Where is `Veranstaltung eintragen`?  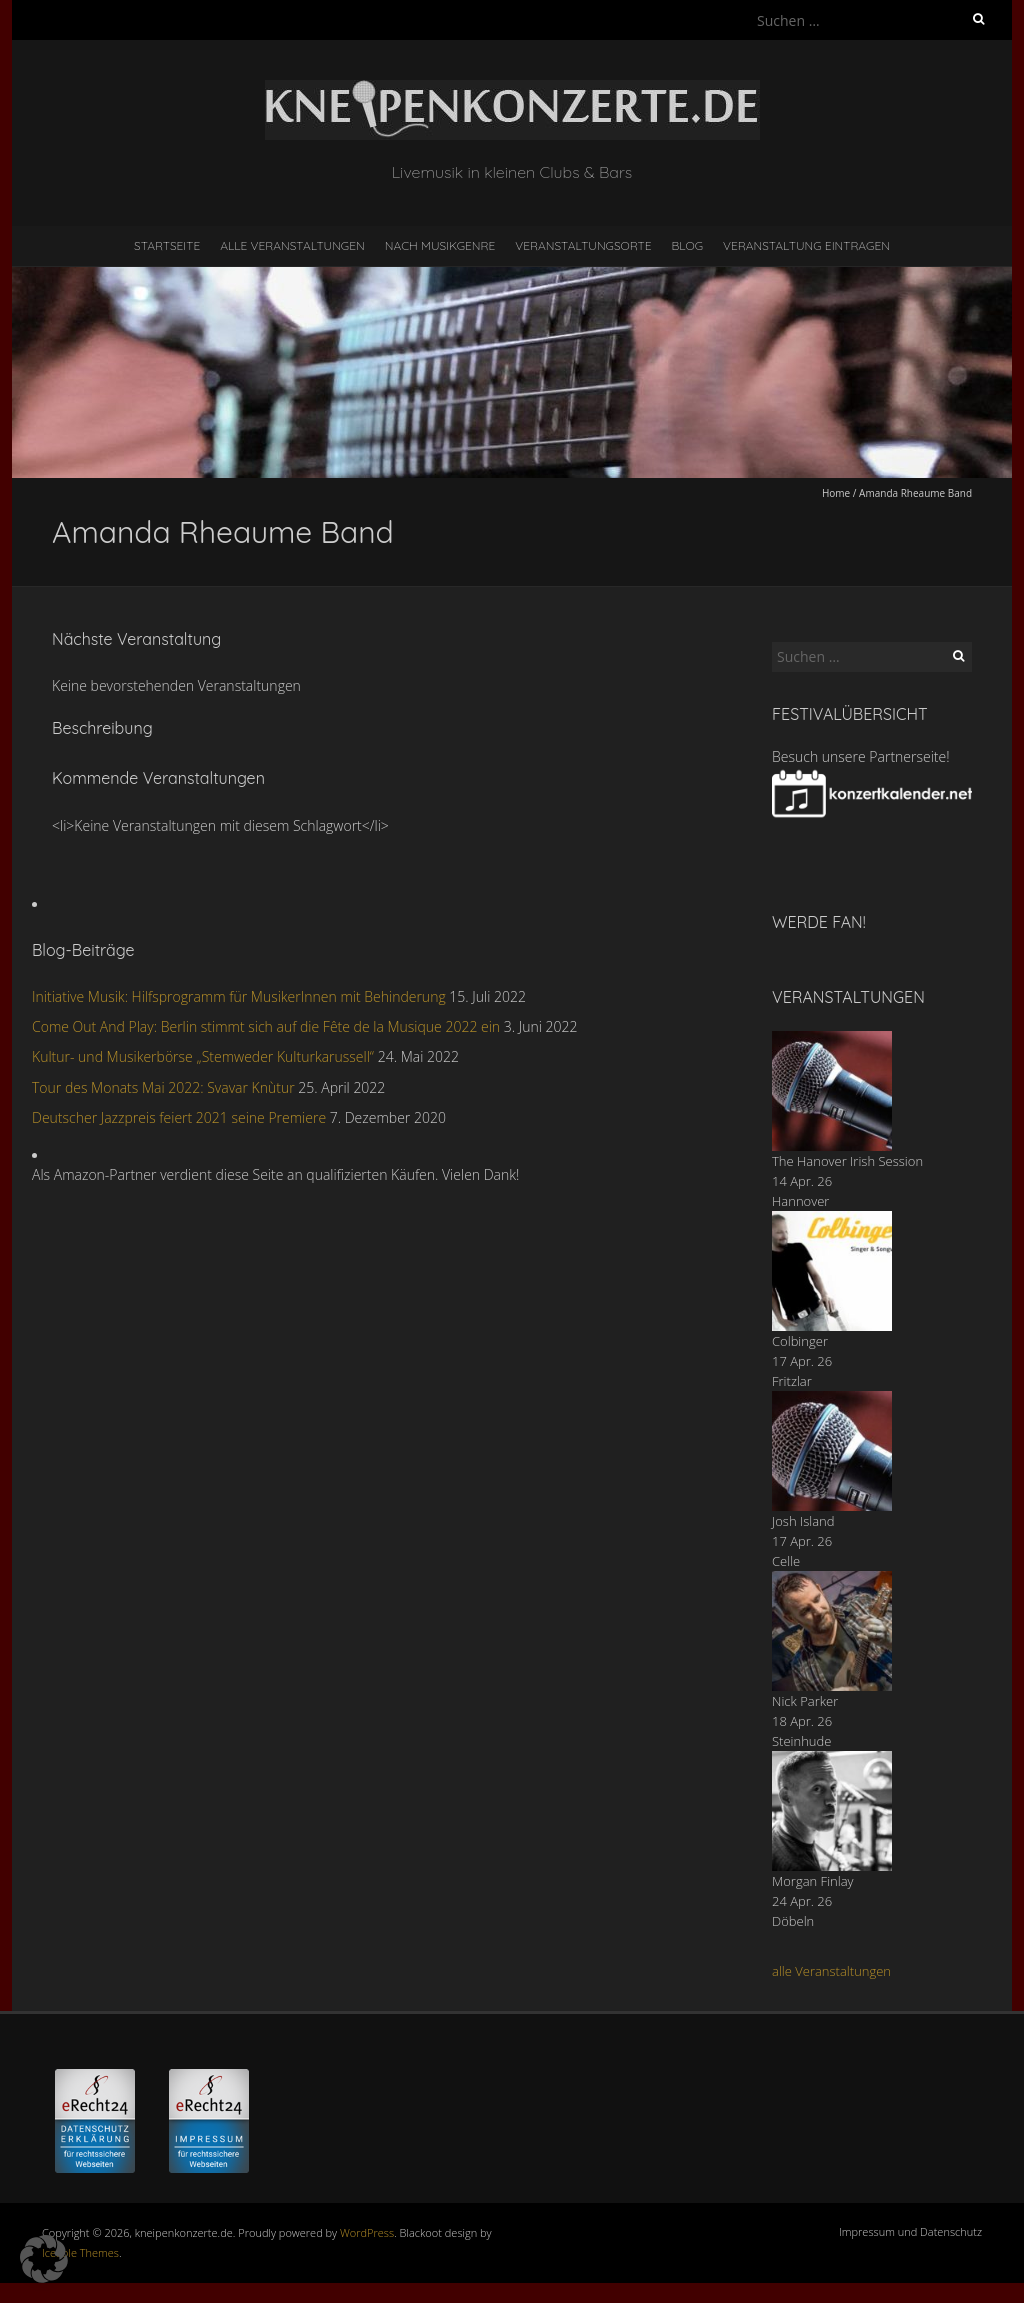
Veranstaltung eintragen is located at coordinates (806, 245).